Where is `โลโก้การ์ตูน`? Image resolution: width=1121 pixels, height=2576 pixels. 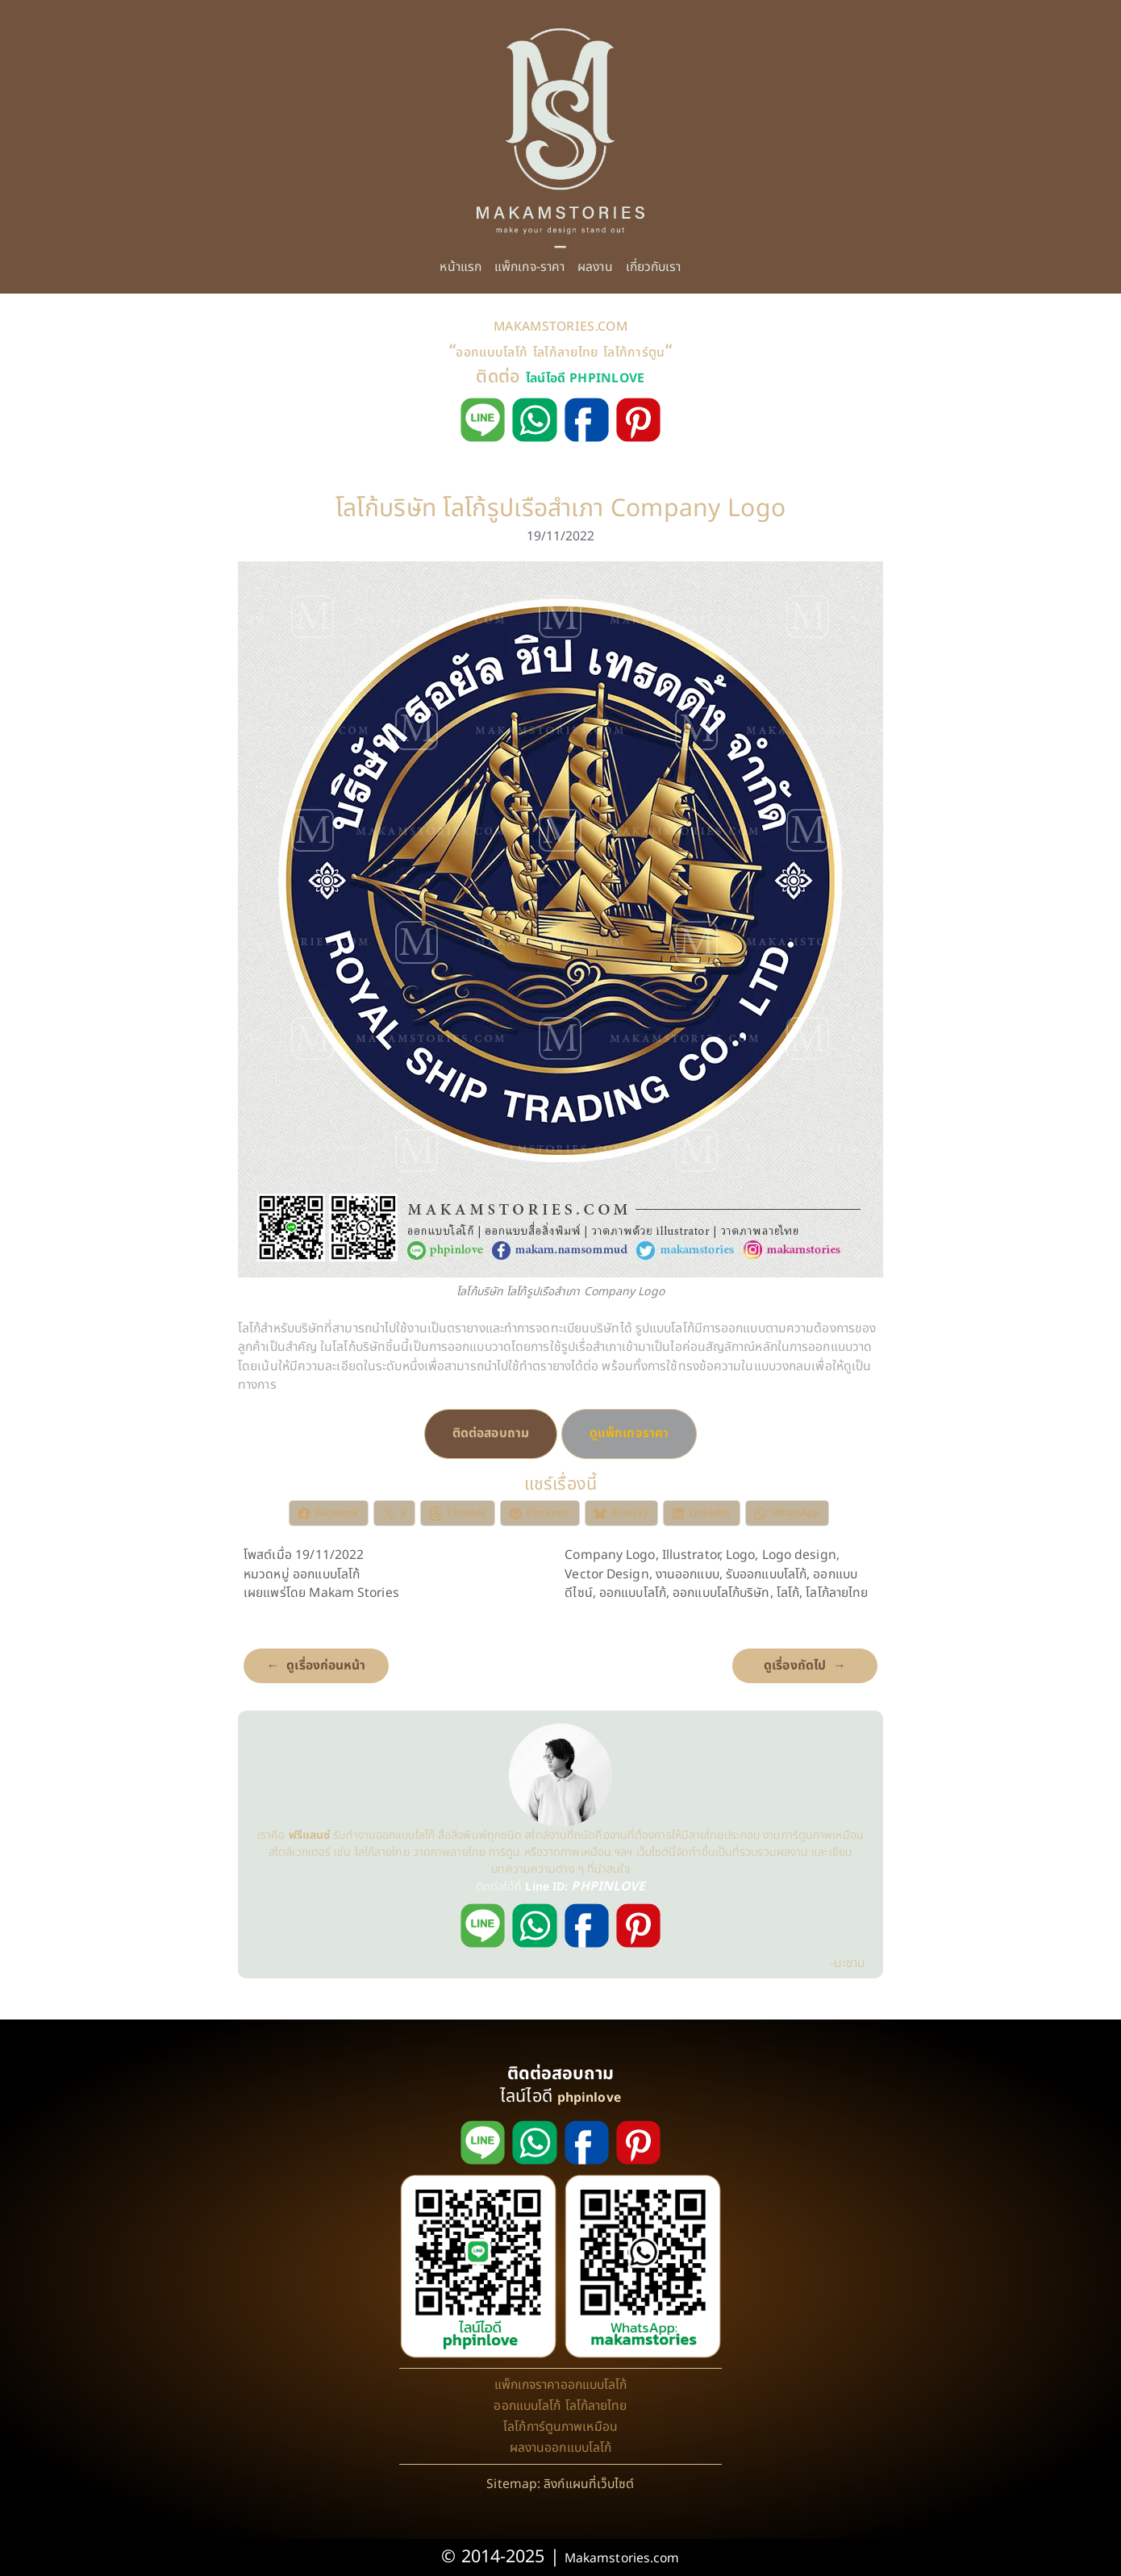 โลโก้การ์ตูน is located at coordinates (634, 352).